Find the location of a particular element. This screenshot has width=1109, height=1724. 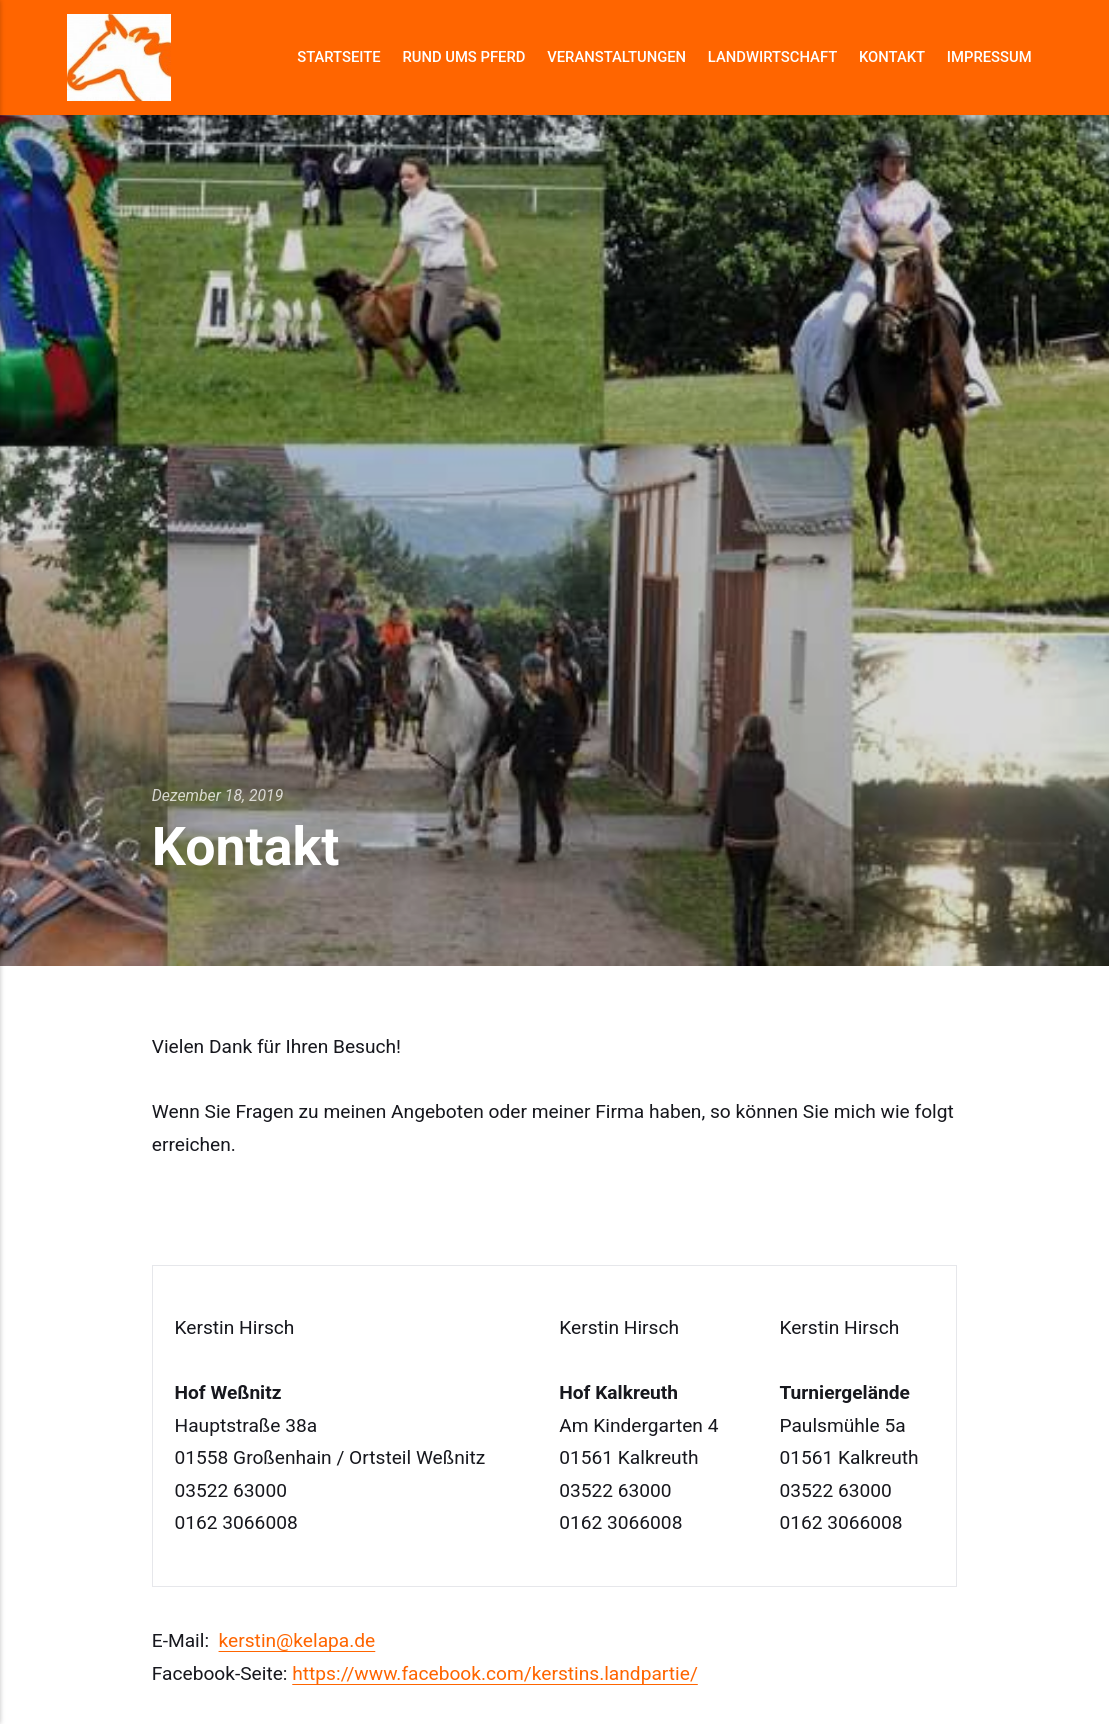

kerstin@kelapa.de is located at coordinates (297, 1640).